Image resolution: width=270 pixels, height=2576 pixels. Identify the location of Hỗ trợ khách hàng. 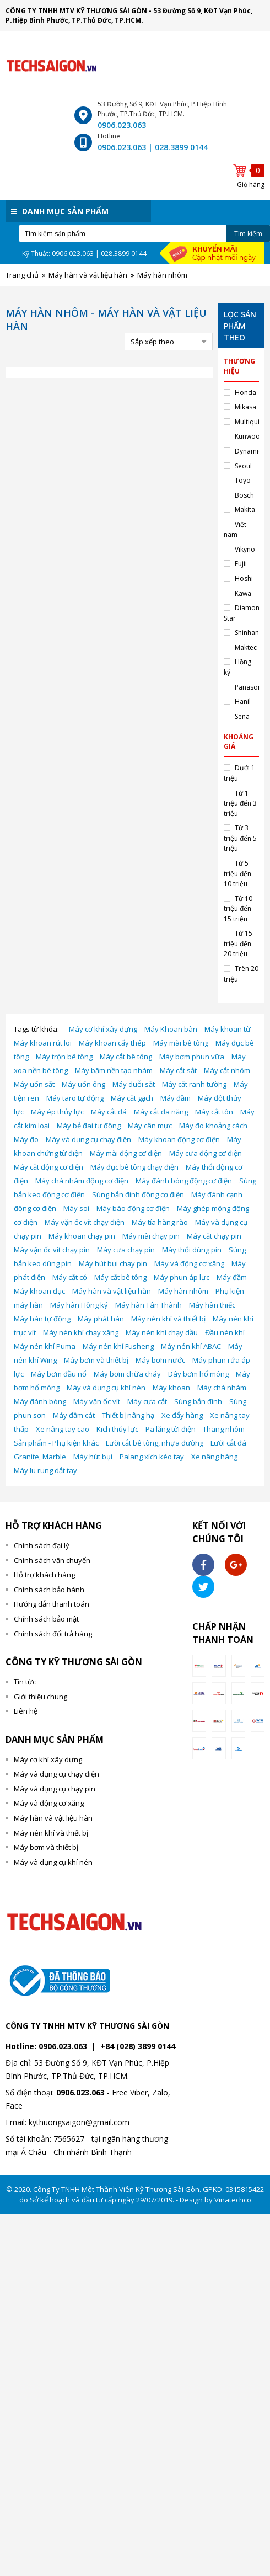
(44, 1575).